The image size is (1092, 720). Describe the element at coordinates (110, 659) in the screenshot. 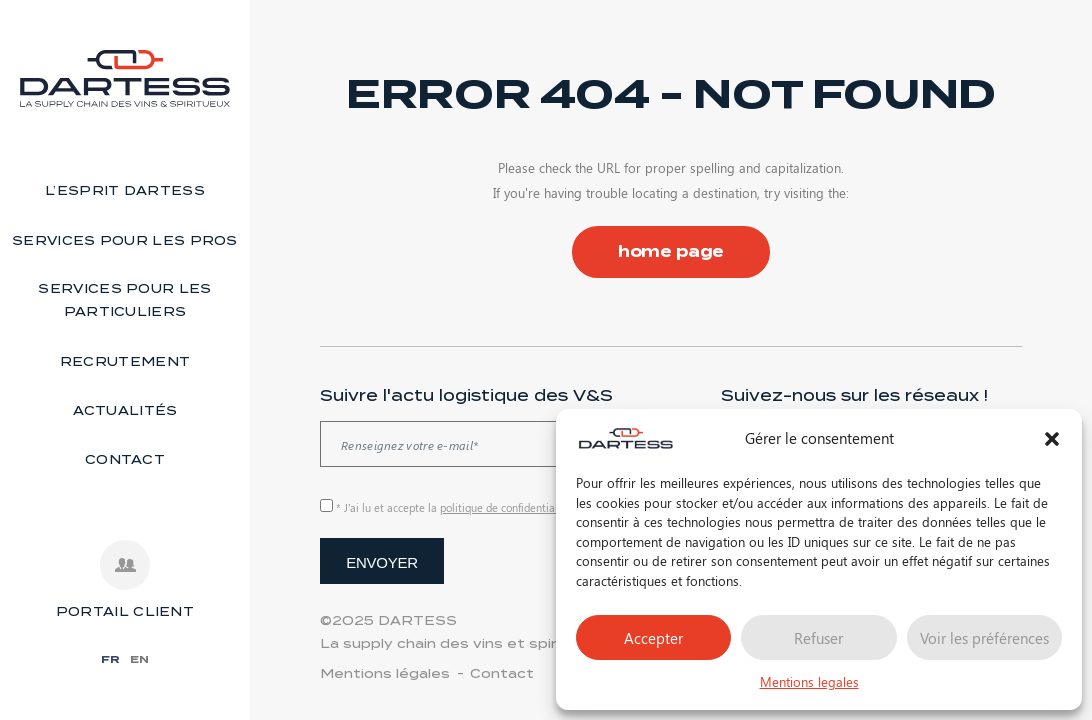

I see `FR` at that location.